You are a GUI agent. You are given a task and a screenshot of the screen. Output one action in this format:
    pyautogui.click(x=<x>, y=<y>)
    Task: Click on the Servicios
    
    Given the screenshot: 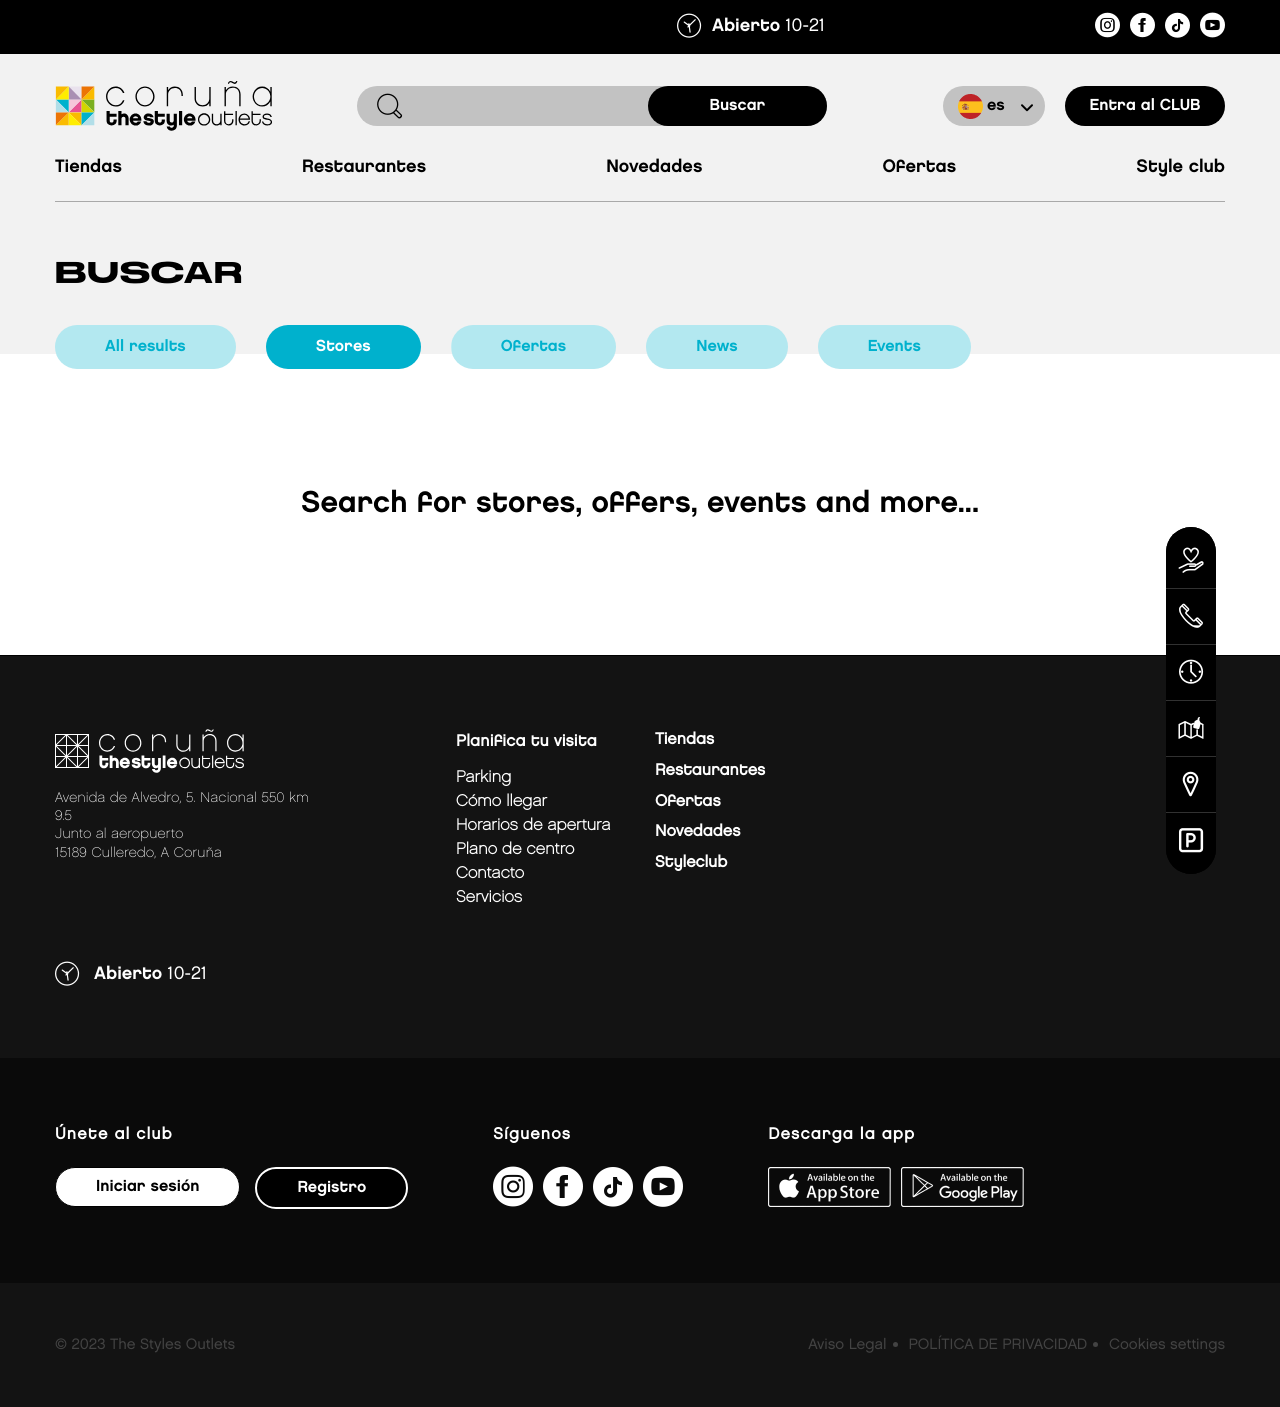 What is the action you would take?
    pyautogui.click(x=489, y=897)
    